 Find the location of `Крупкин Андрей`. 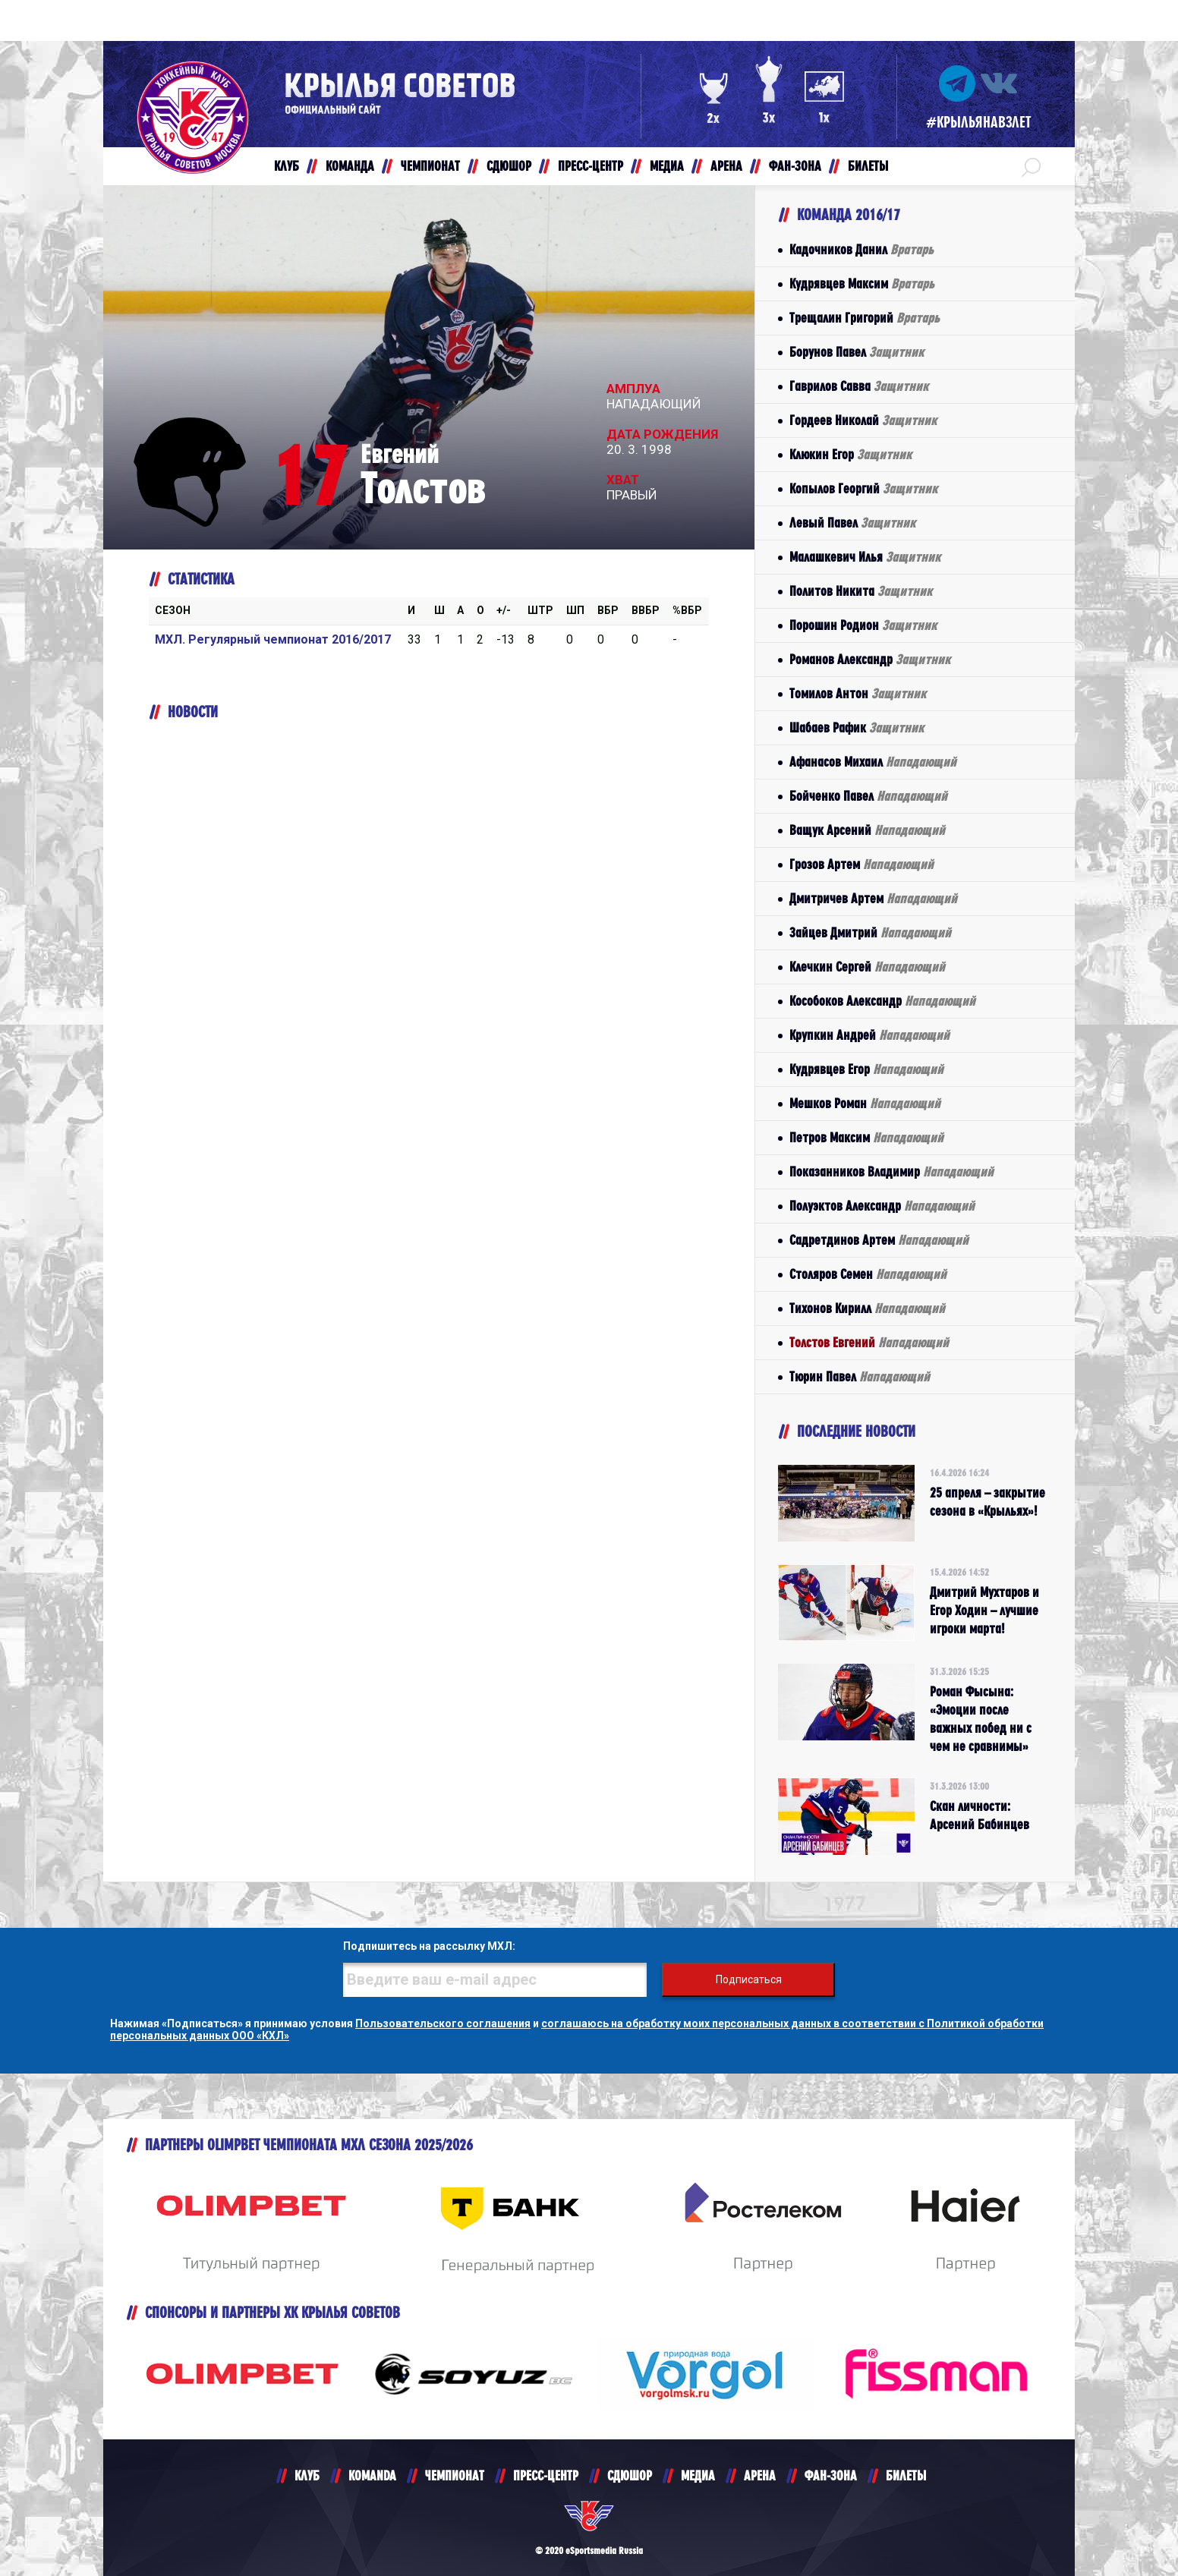

Крупкин Андрей is located at coordinates (869, 1035).